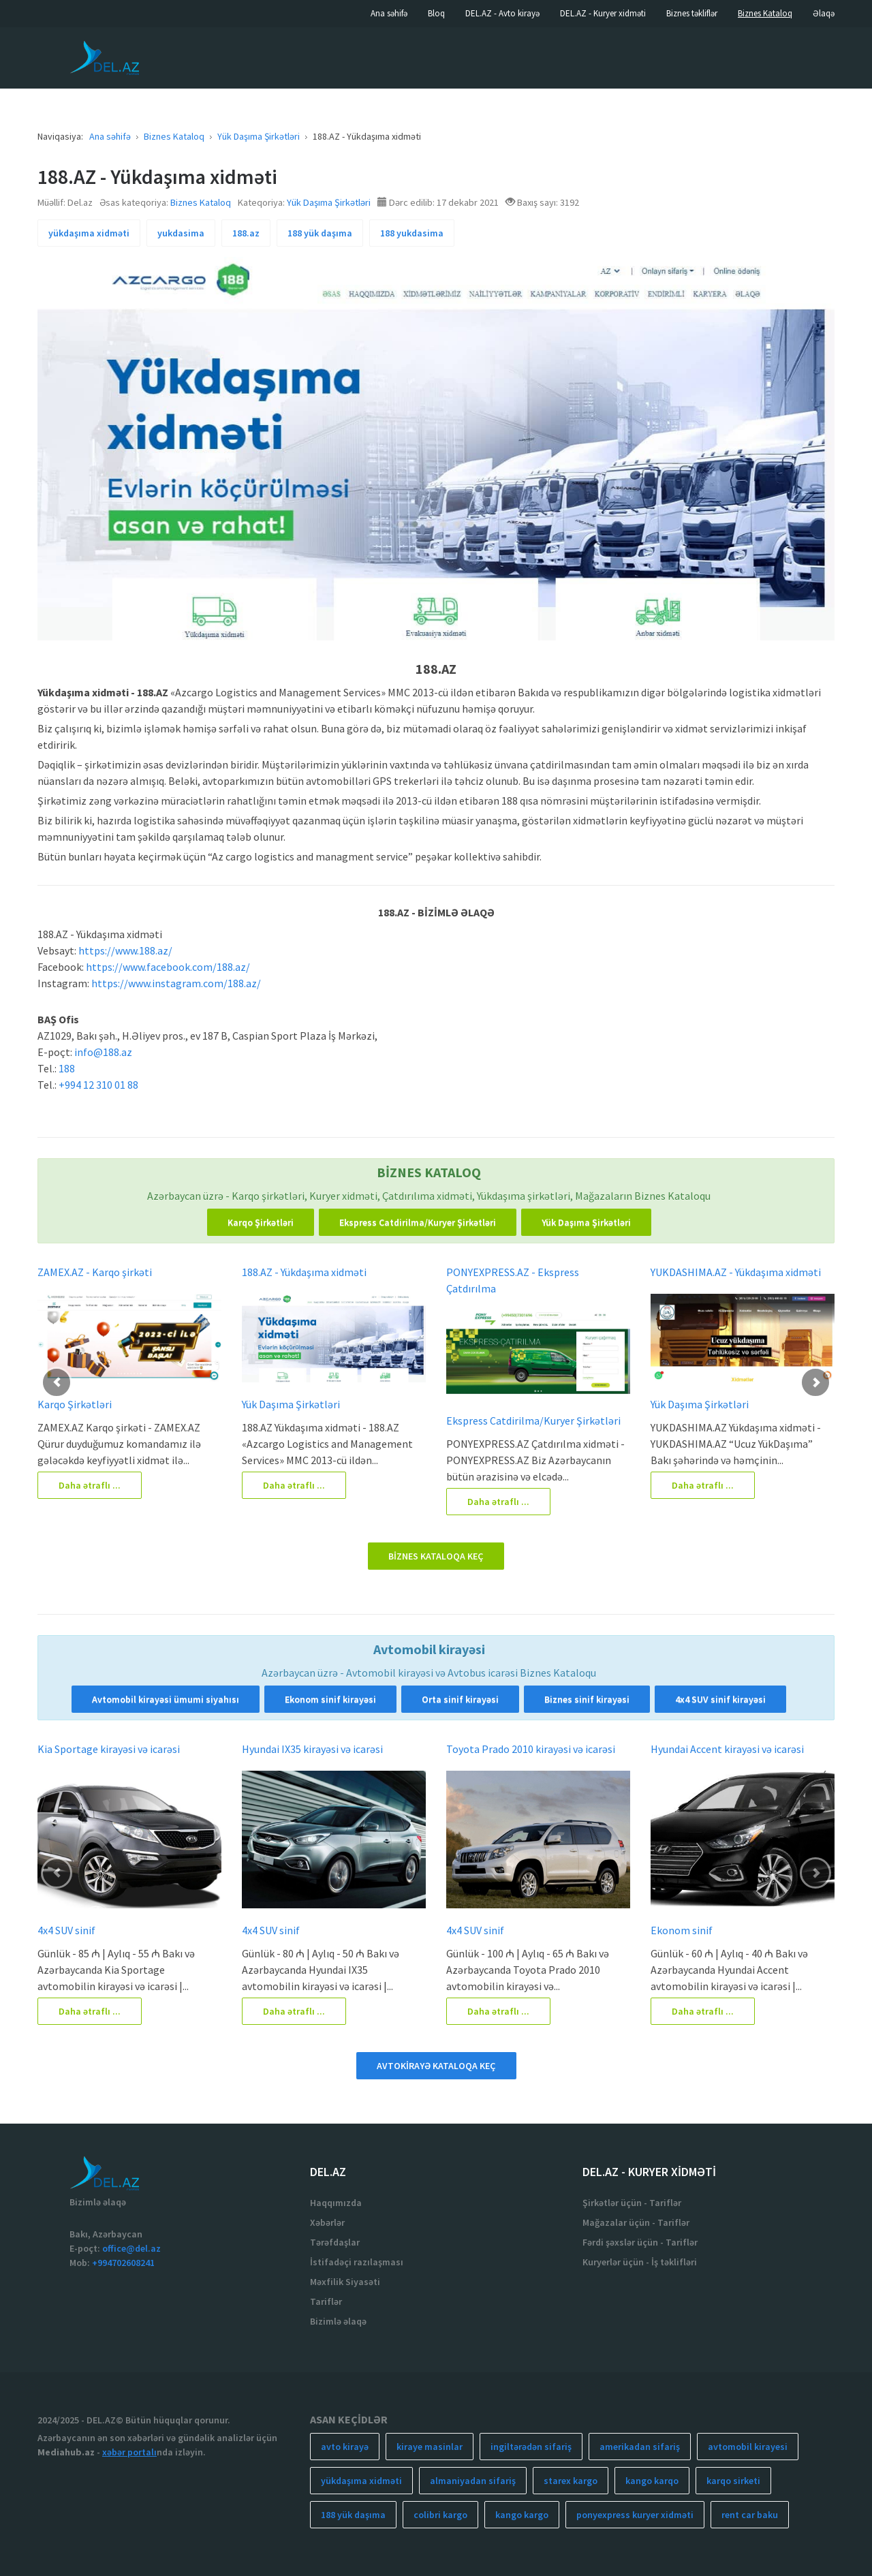 This screenshot has width=872, height=2576. What do you see at coordinates (530, 1749) in the screenshot?
I see `Toyota Prado 2010 kirayəsi və icarəsi` at bounding box center [530, 1749].